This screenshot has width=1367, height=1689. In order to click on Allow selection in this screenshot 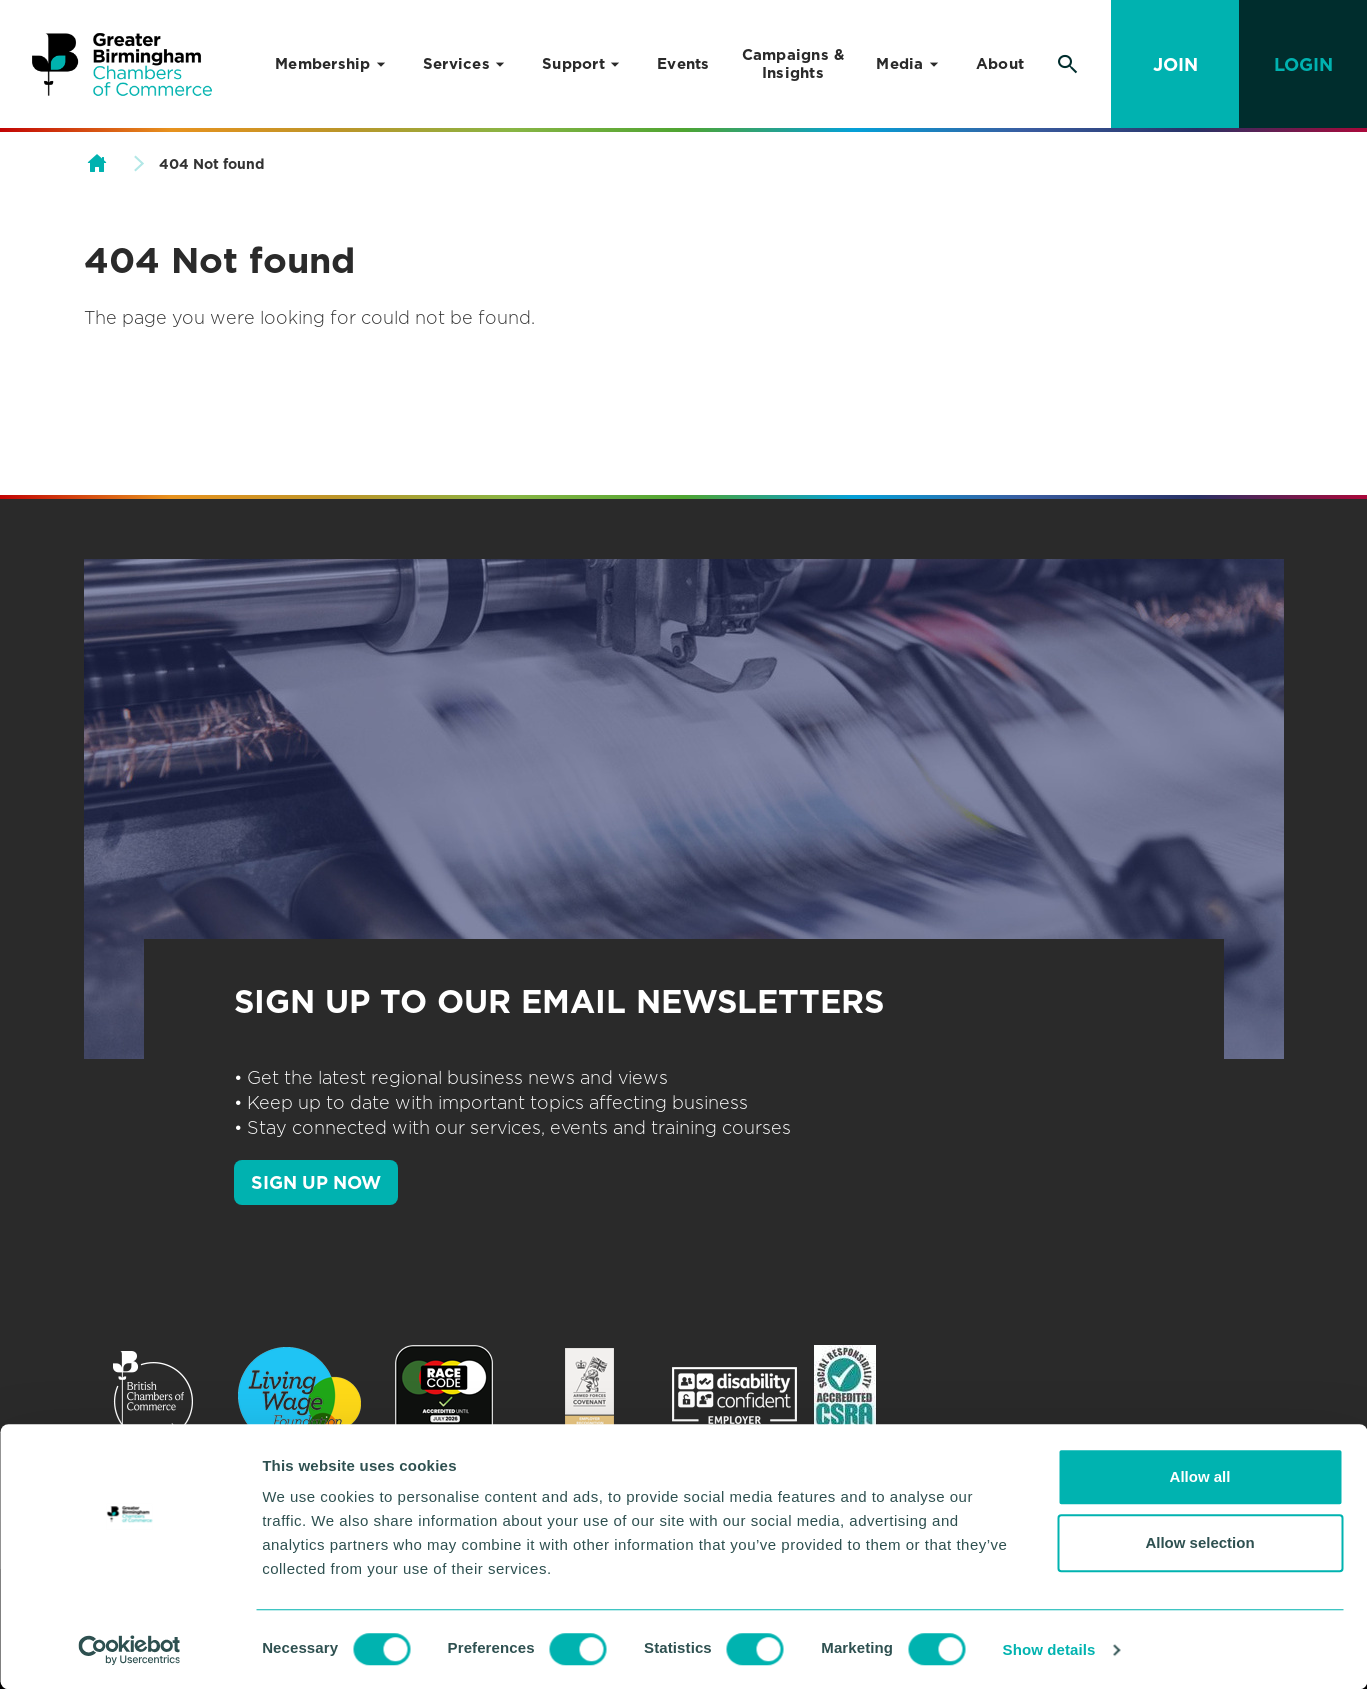, I will do `click(1199, 1542)`.